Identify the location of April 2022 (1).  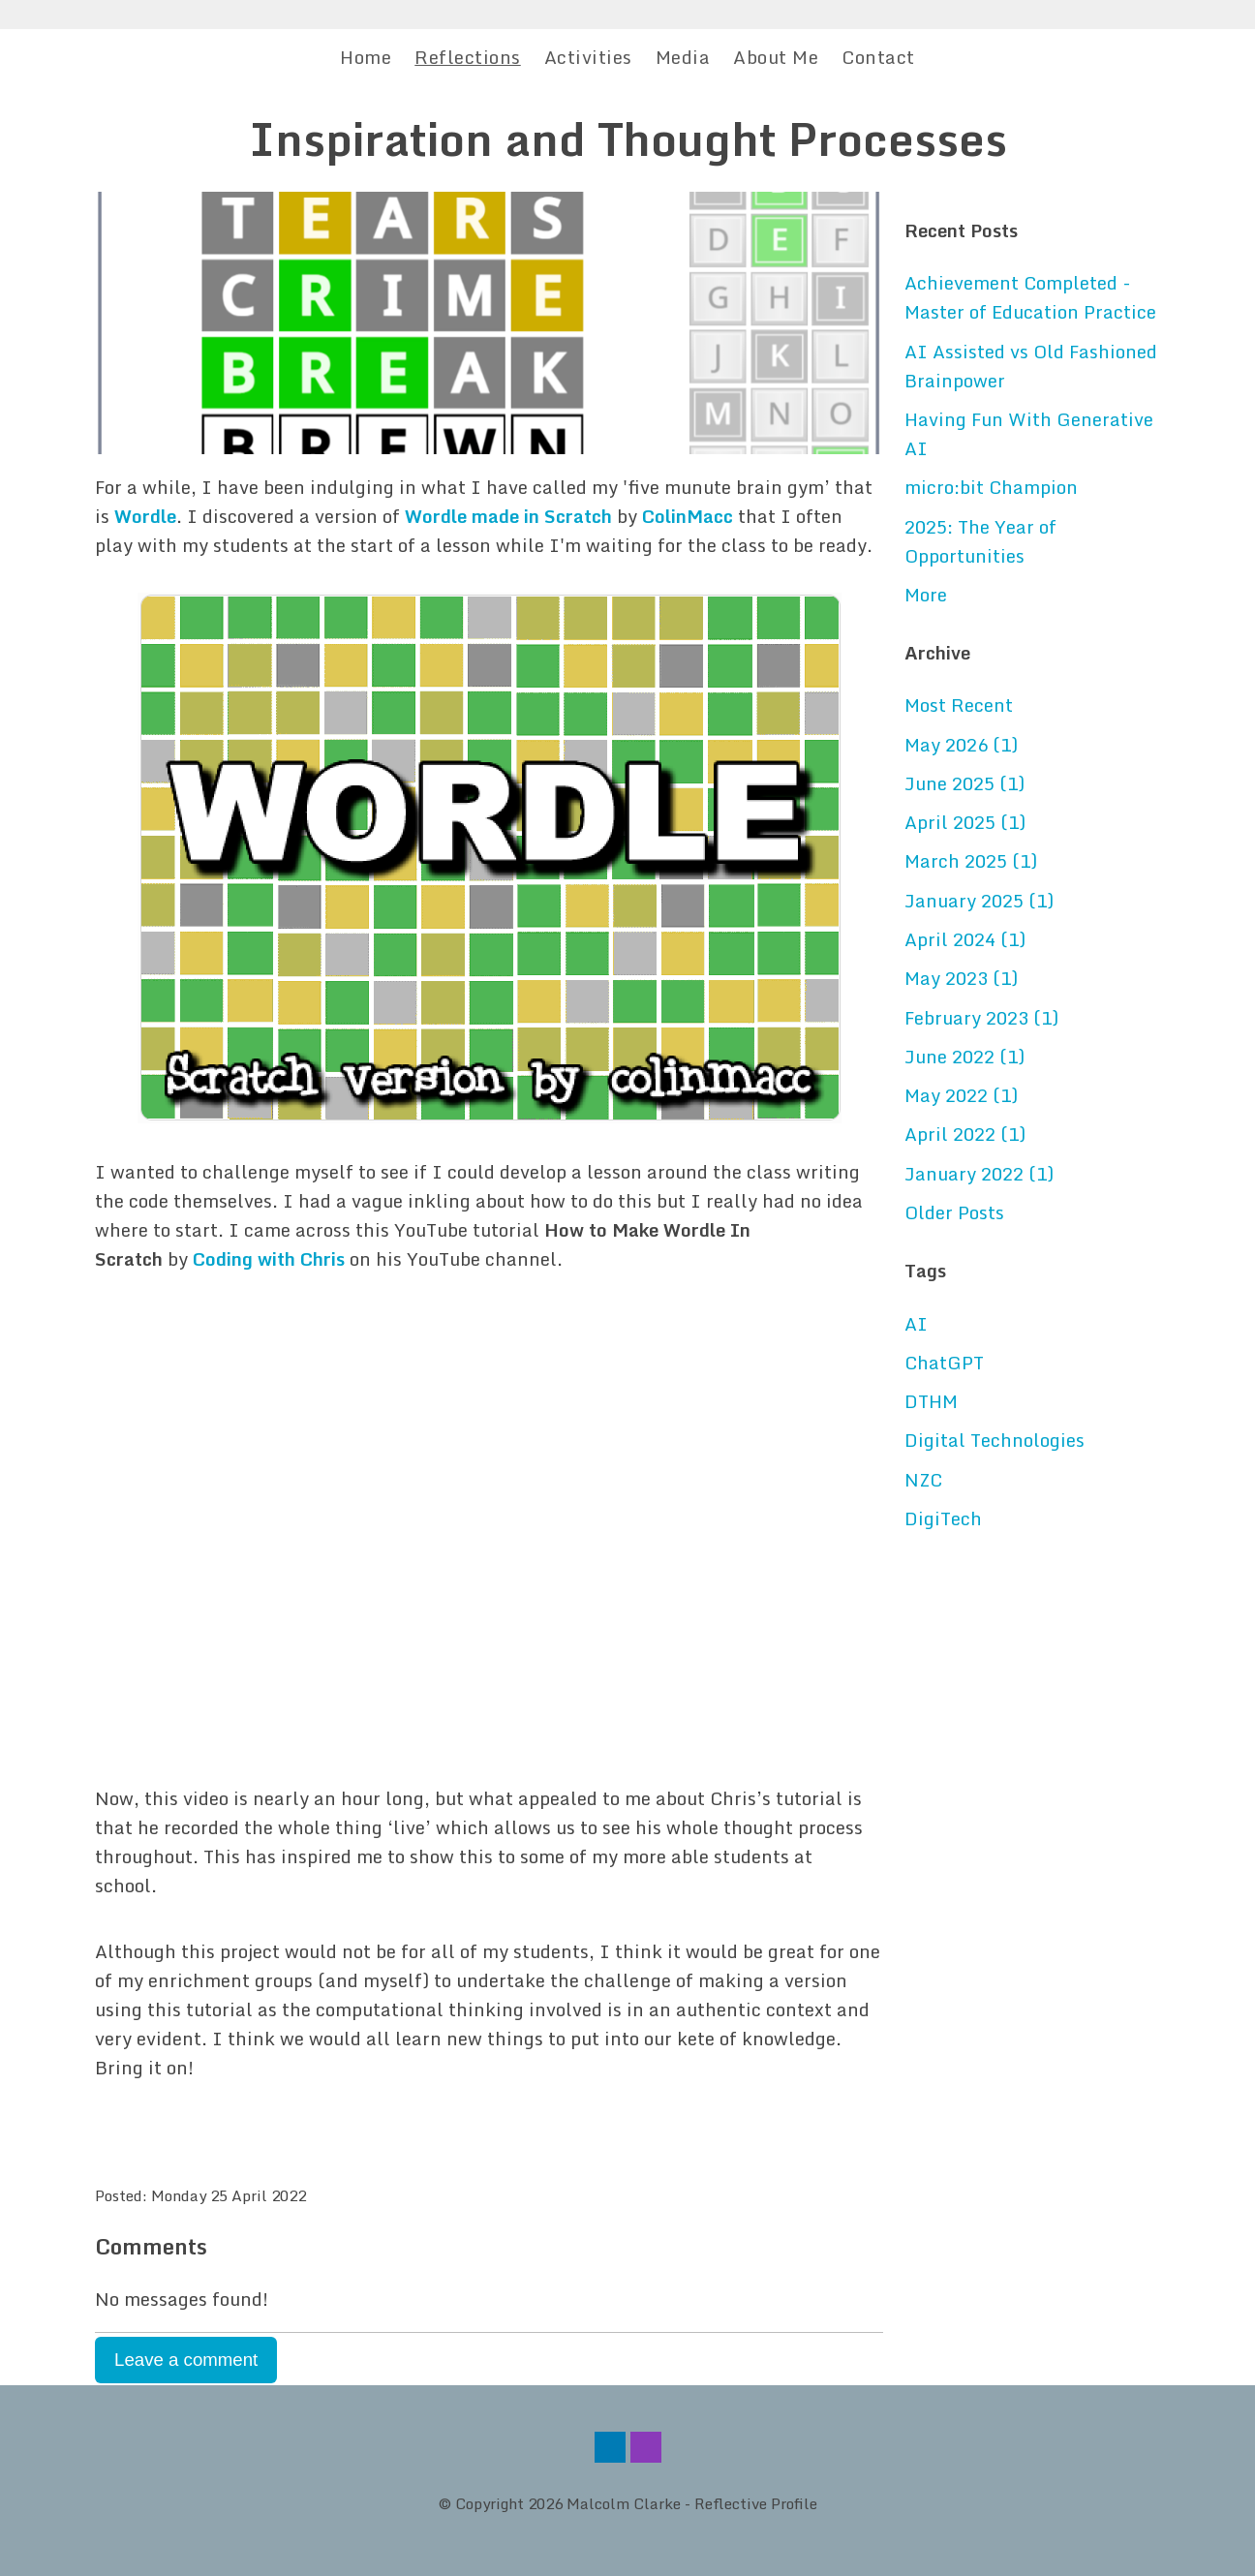
(964, 1134).